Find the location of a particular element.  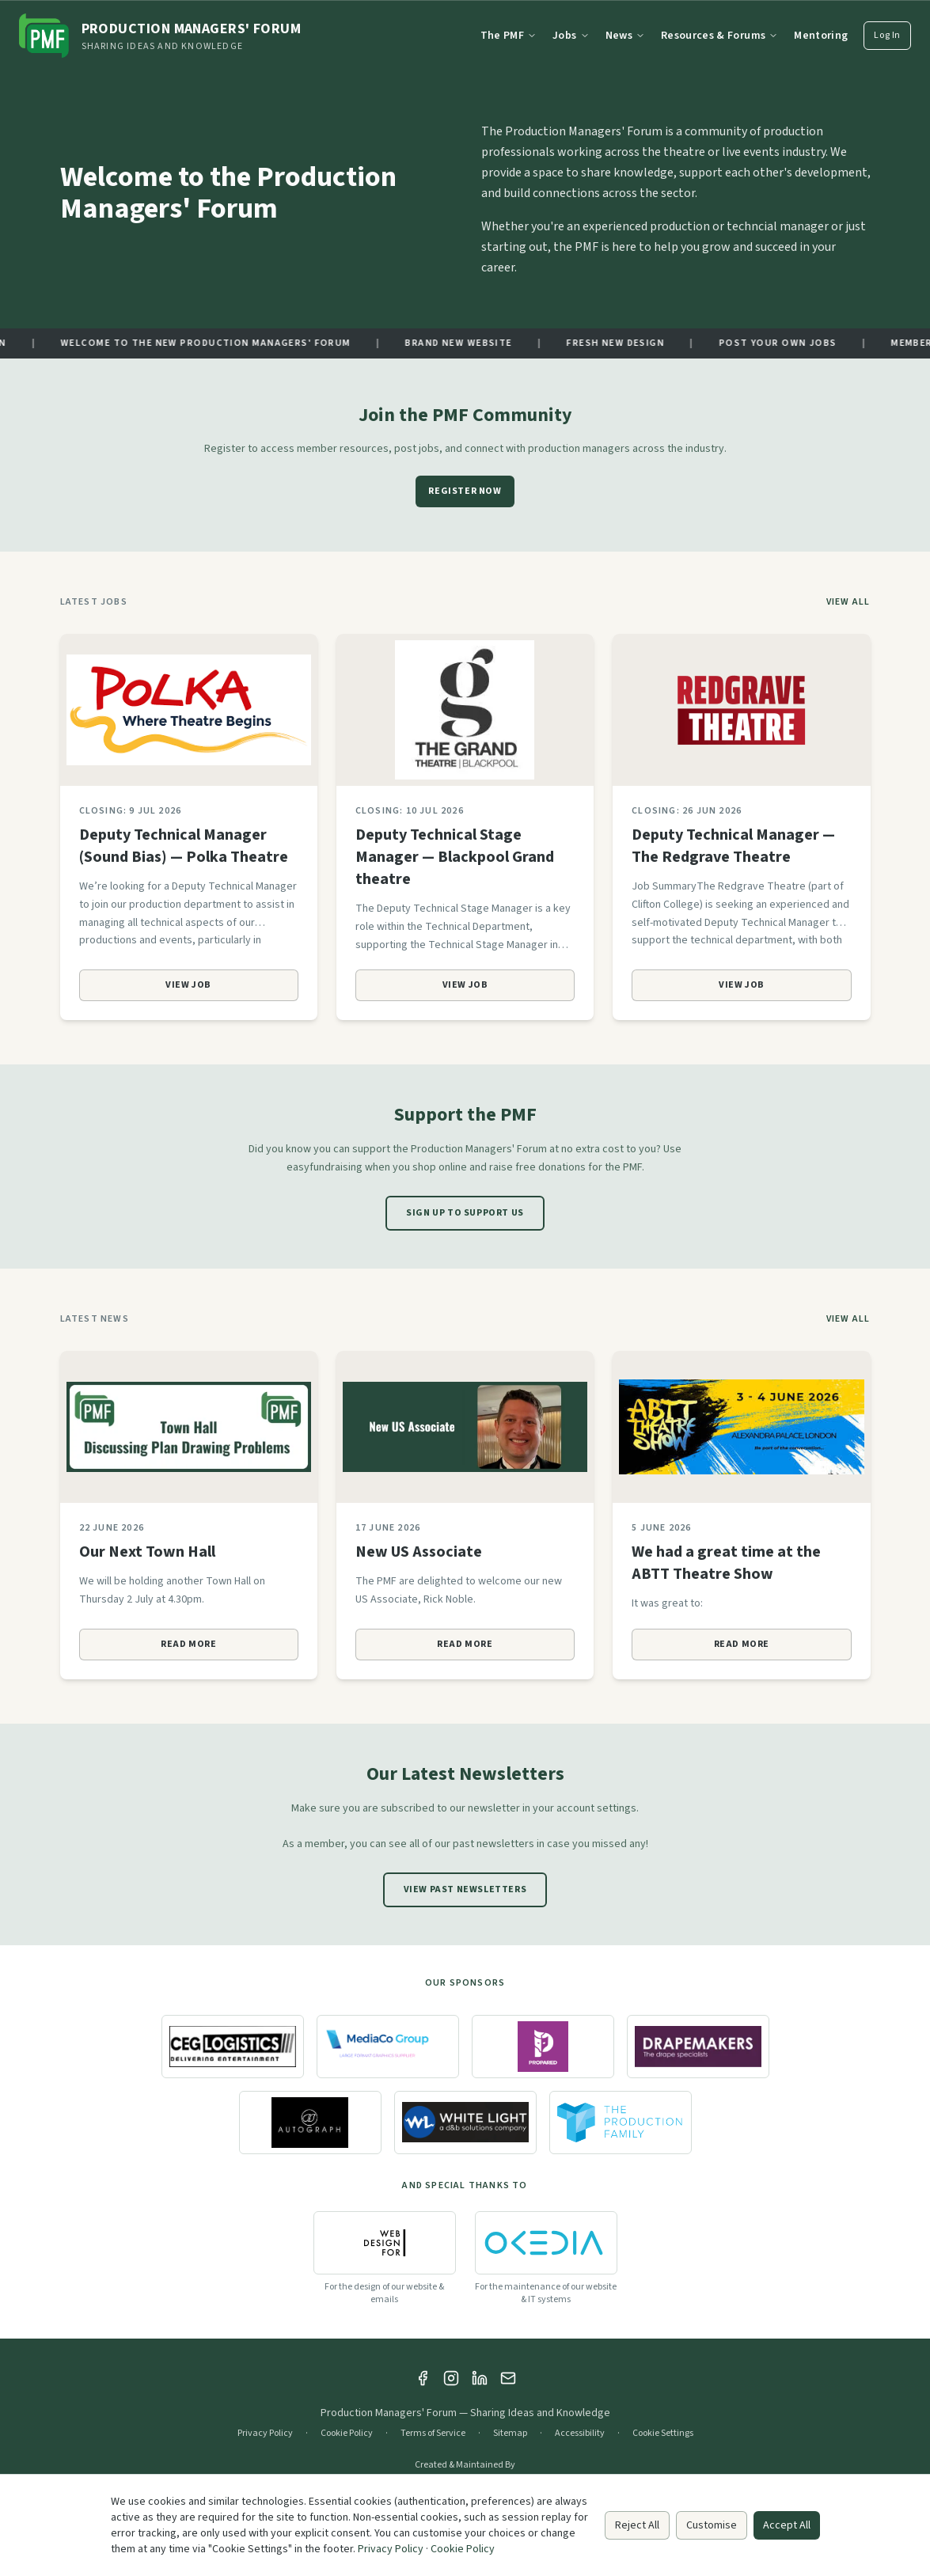

Terms of Service is located at coordinates (432, 2433).